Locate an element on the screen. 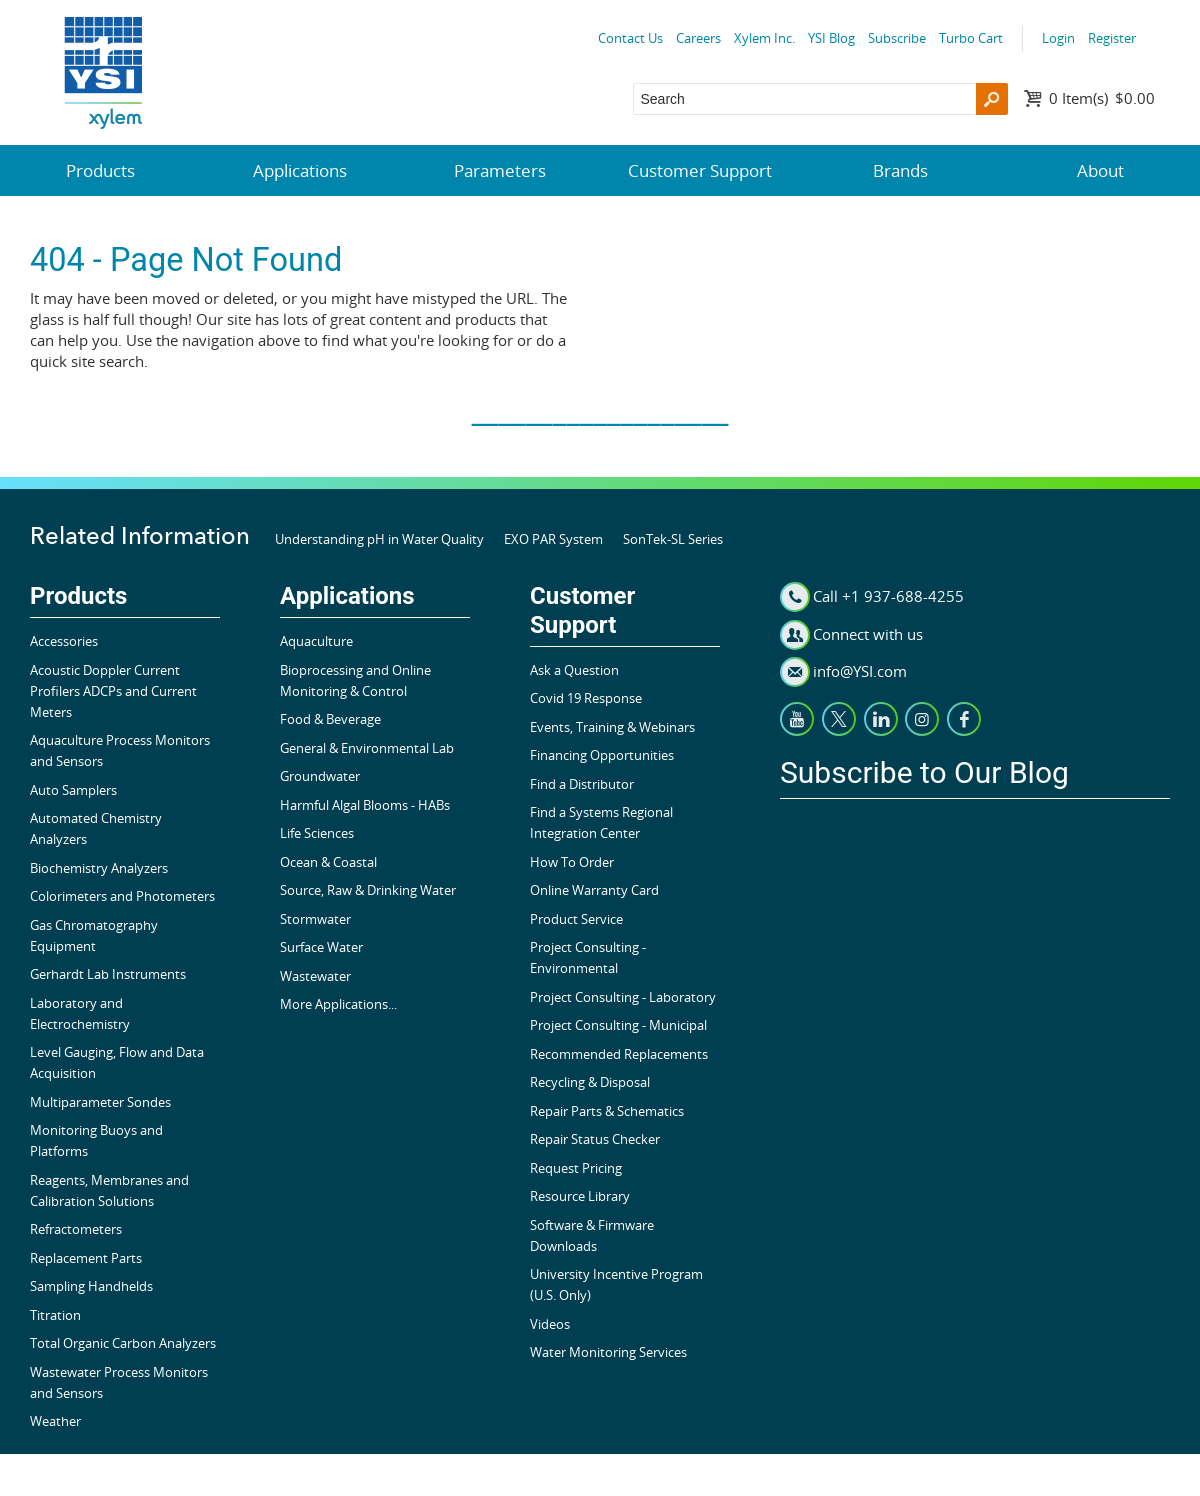  Wastewater is located at coordinates (315, 976).